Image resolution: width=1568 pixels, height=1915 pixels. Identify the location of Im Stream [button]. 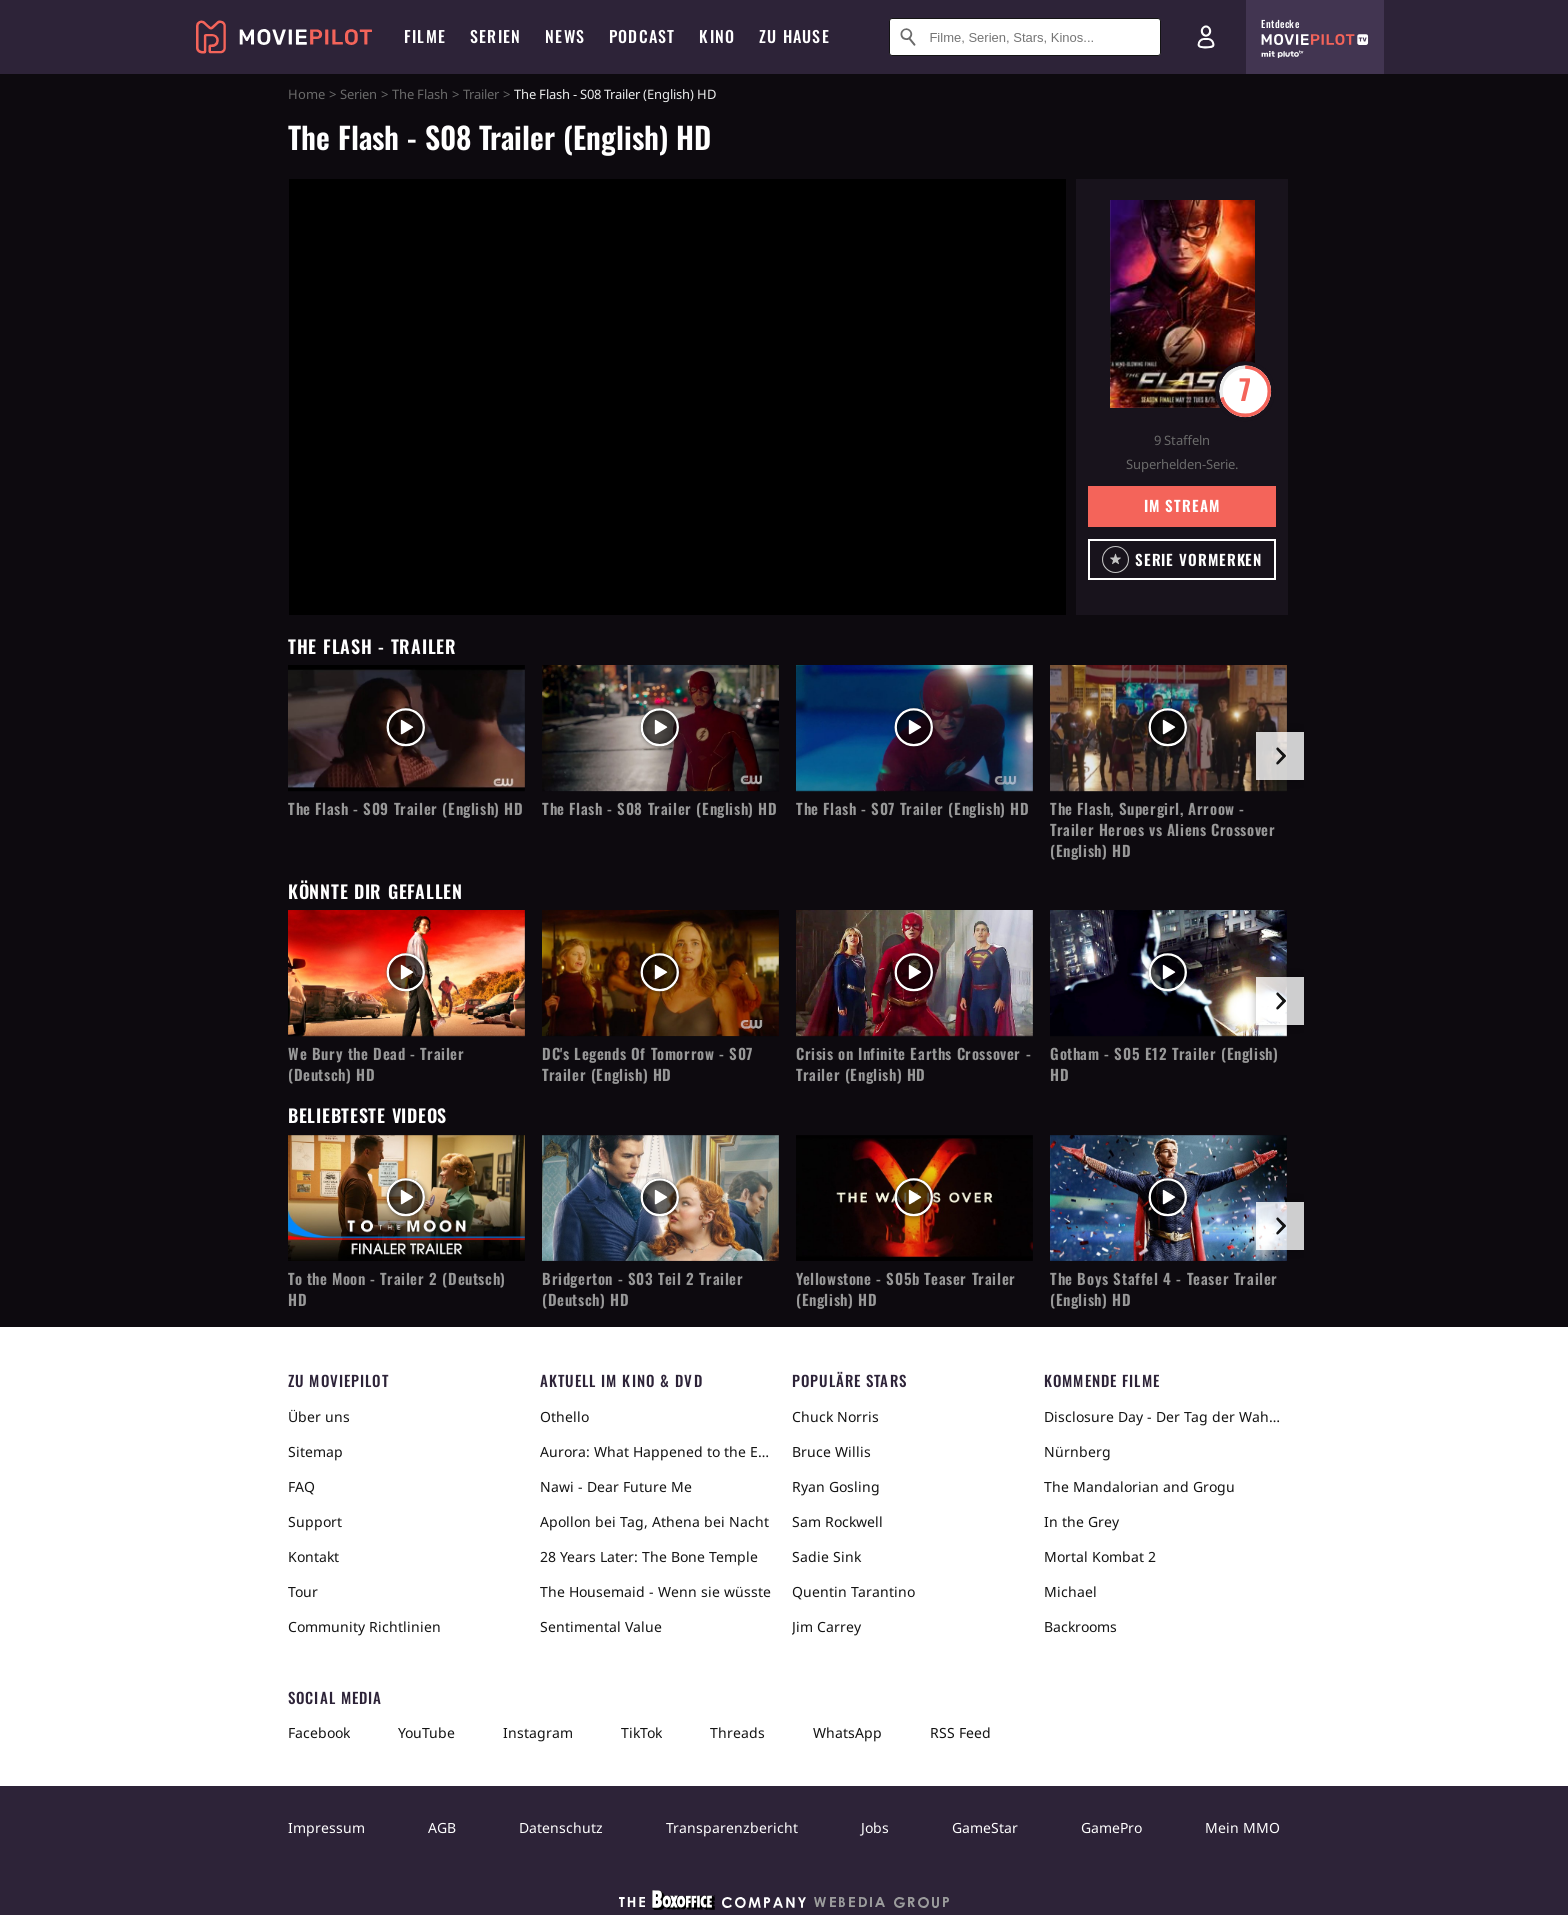
(1181, 505).